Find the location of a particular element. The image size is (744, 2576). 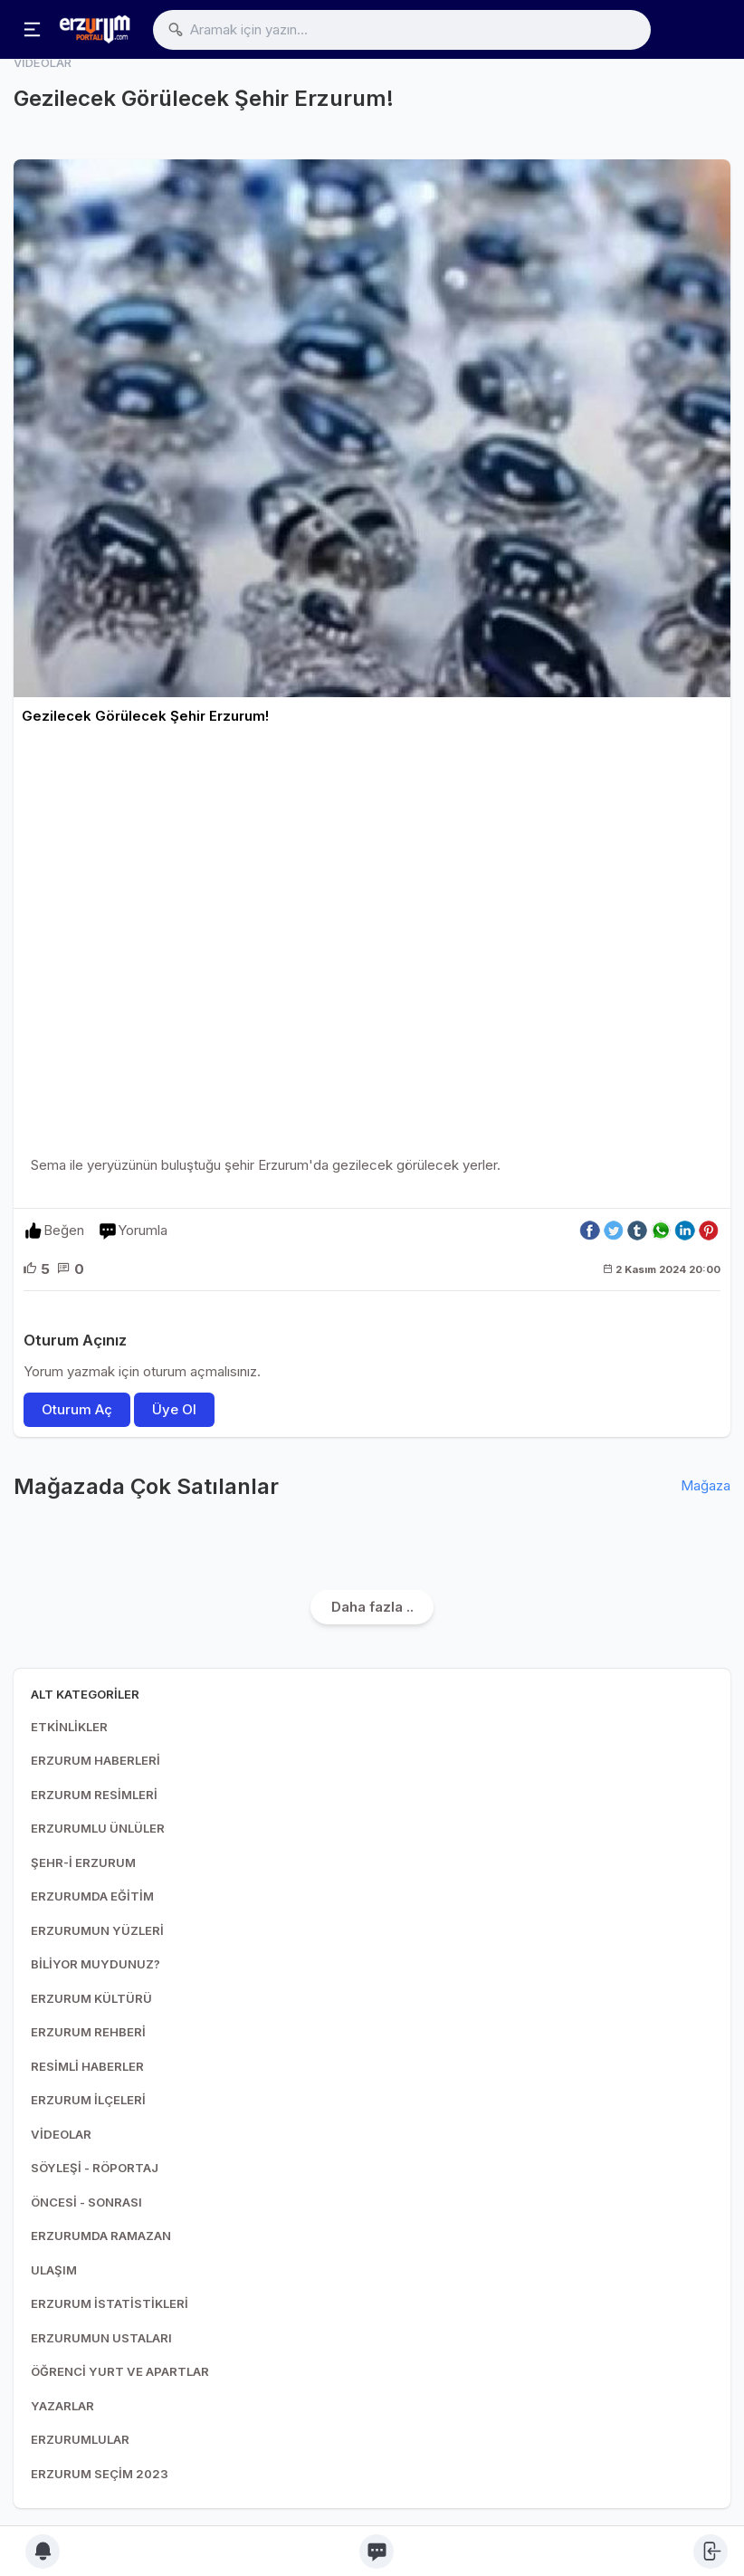

Mağaza is located at coordinates (705, 1485).